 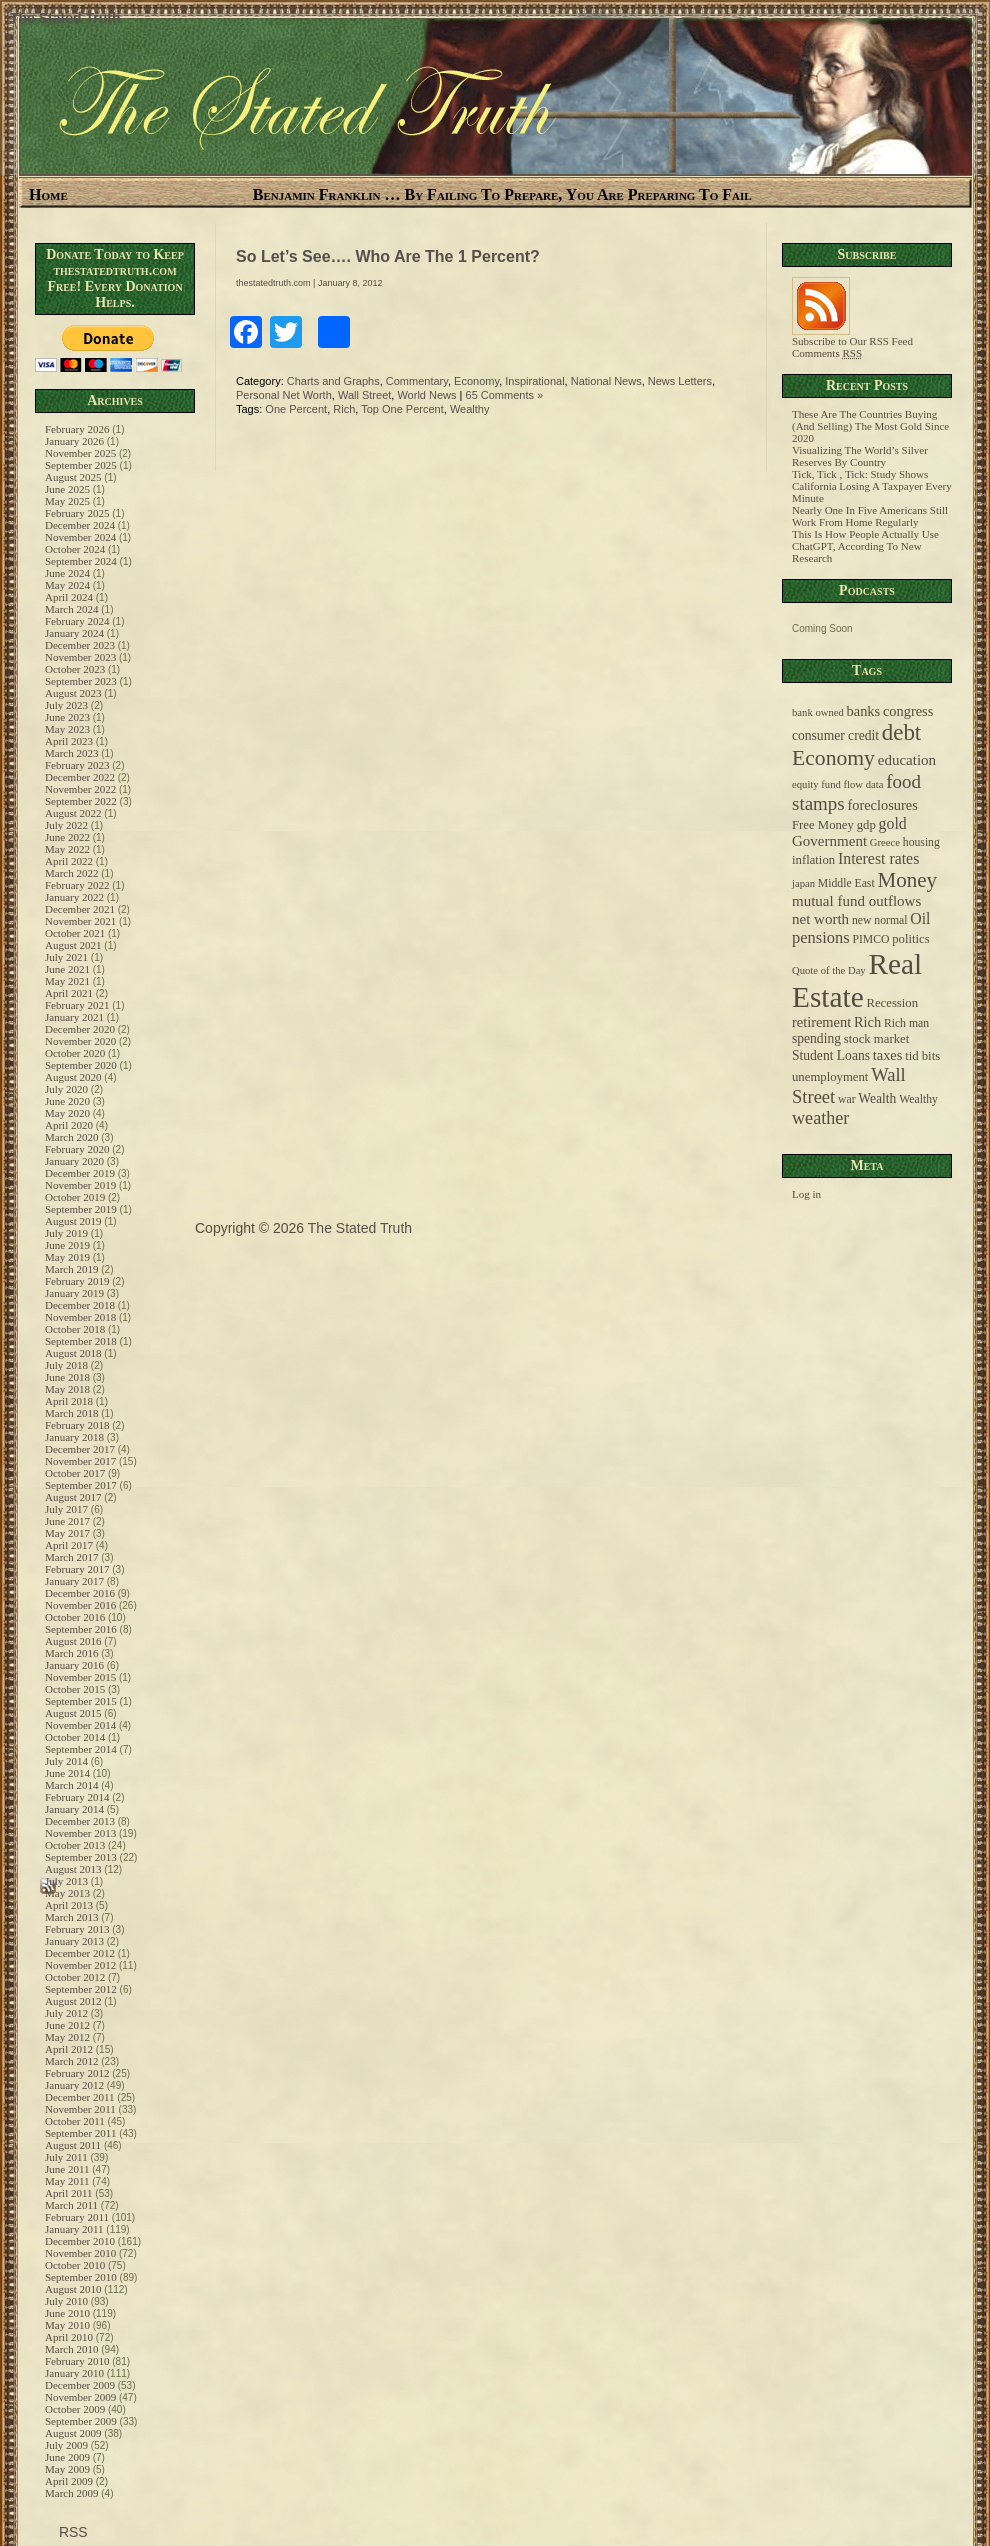 What do you see at coordinates (75, 1197) in the screenshot?
I see `October 2019` at bounding box center [75, 1197].